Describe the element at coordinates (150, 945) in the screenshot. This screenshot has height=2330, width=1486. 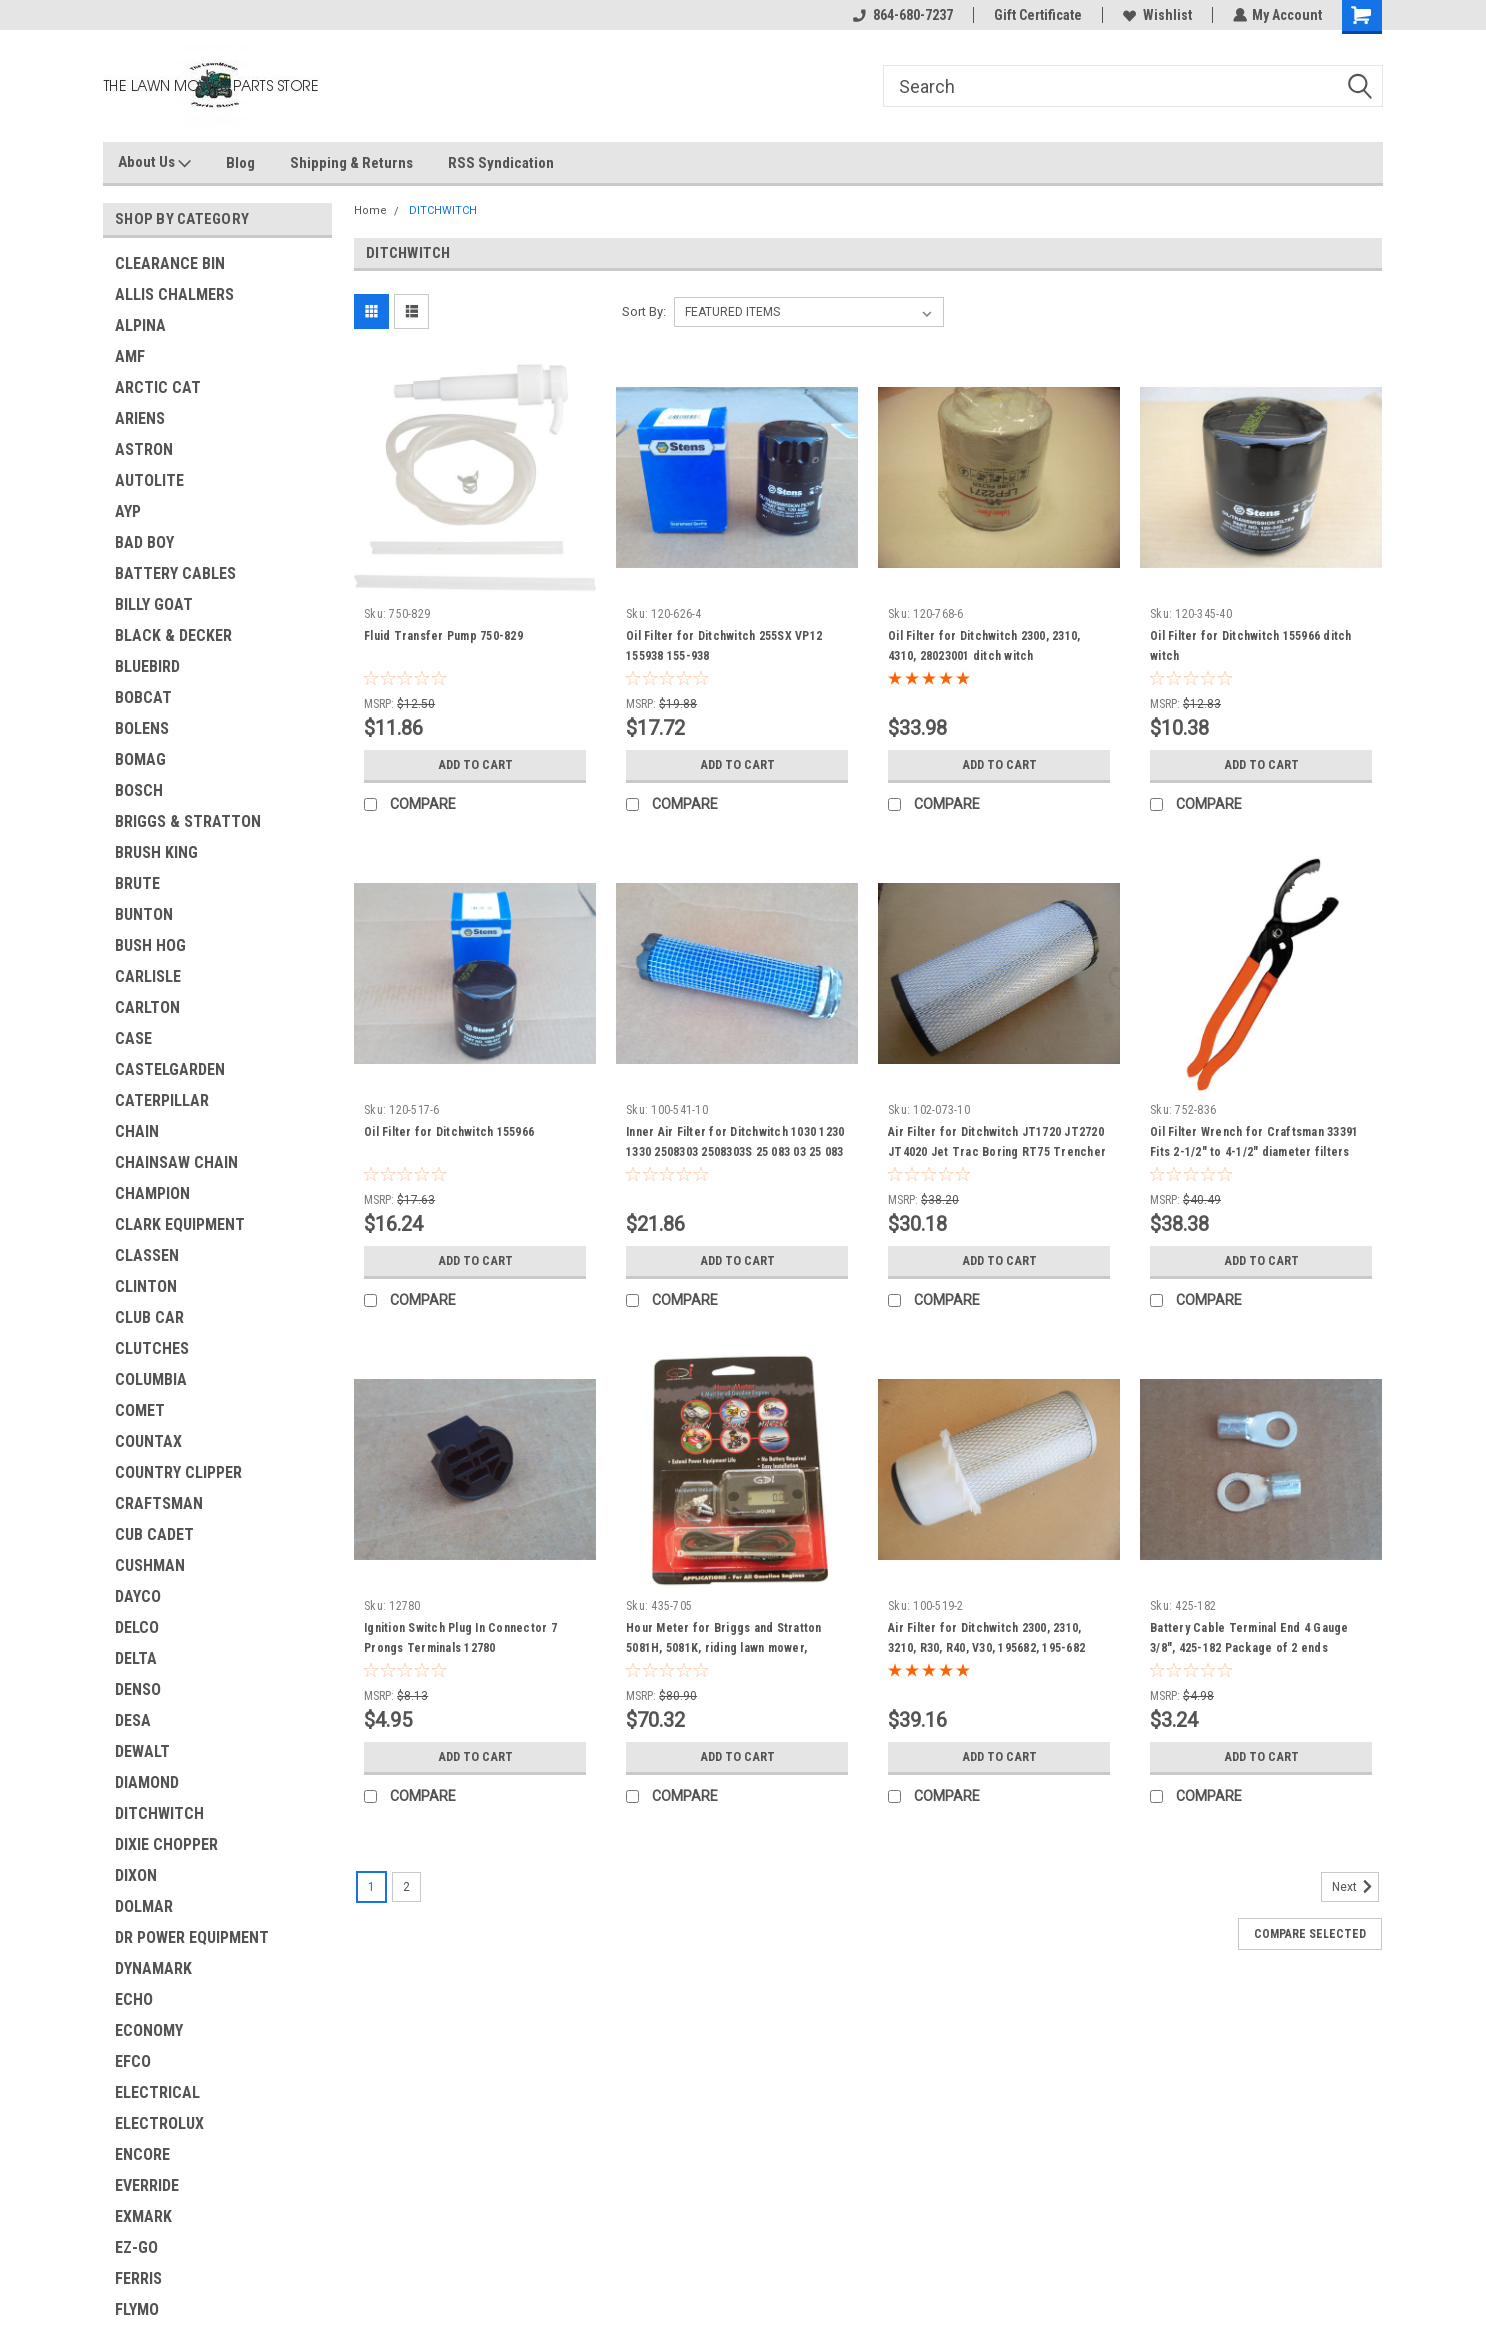
I see `BUSH HOG` at that location.